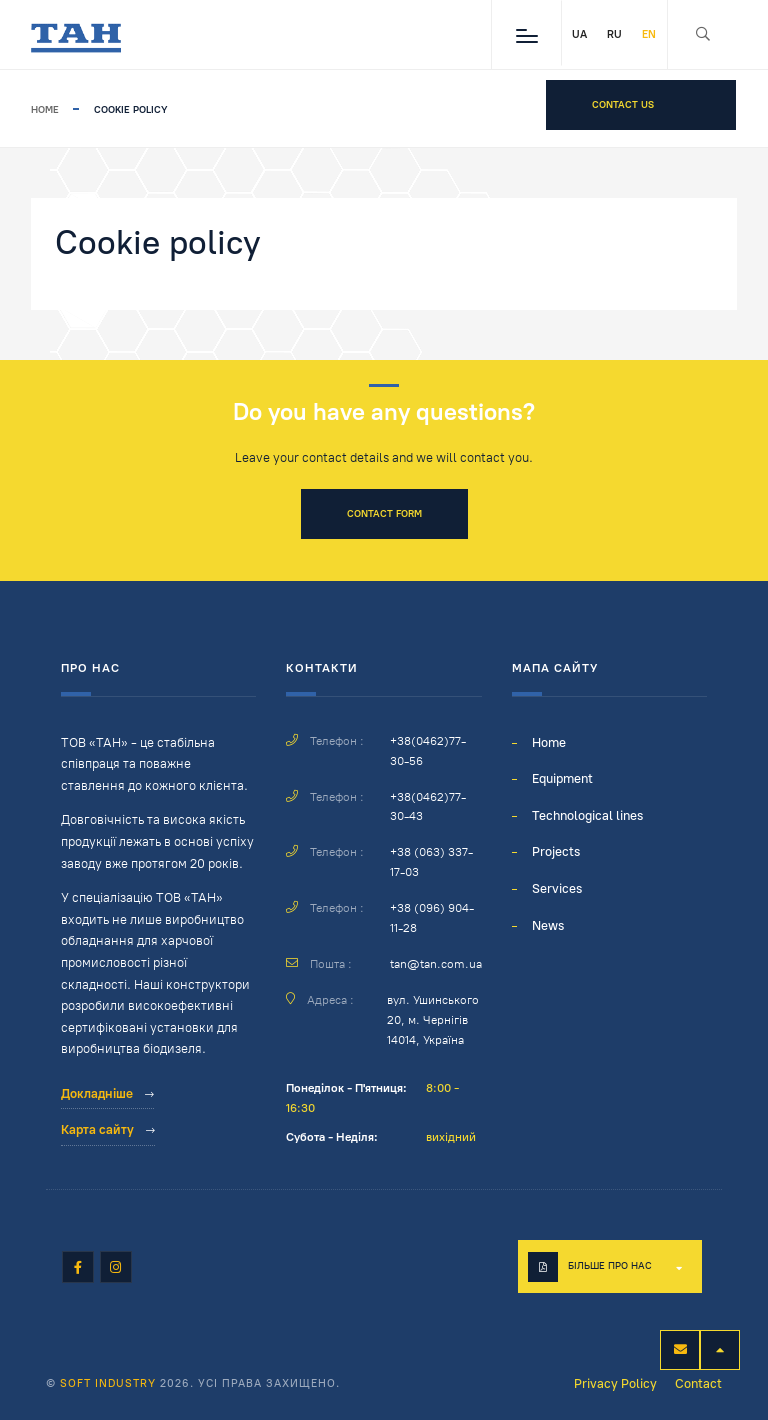 Image resolution: width=768 pixels, height=1420 pixels. What do you see at coordinates (556, 851) in the screenshot?
I see `Projects` at bounding box center [556, 851].